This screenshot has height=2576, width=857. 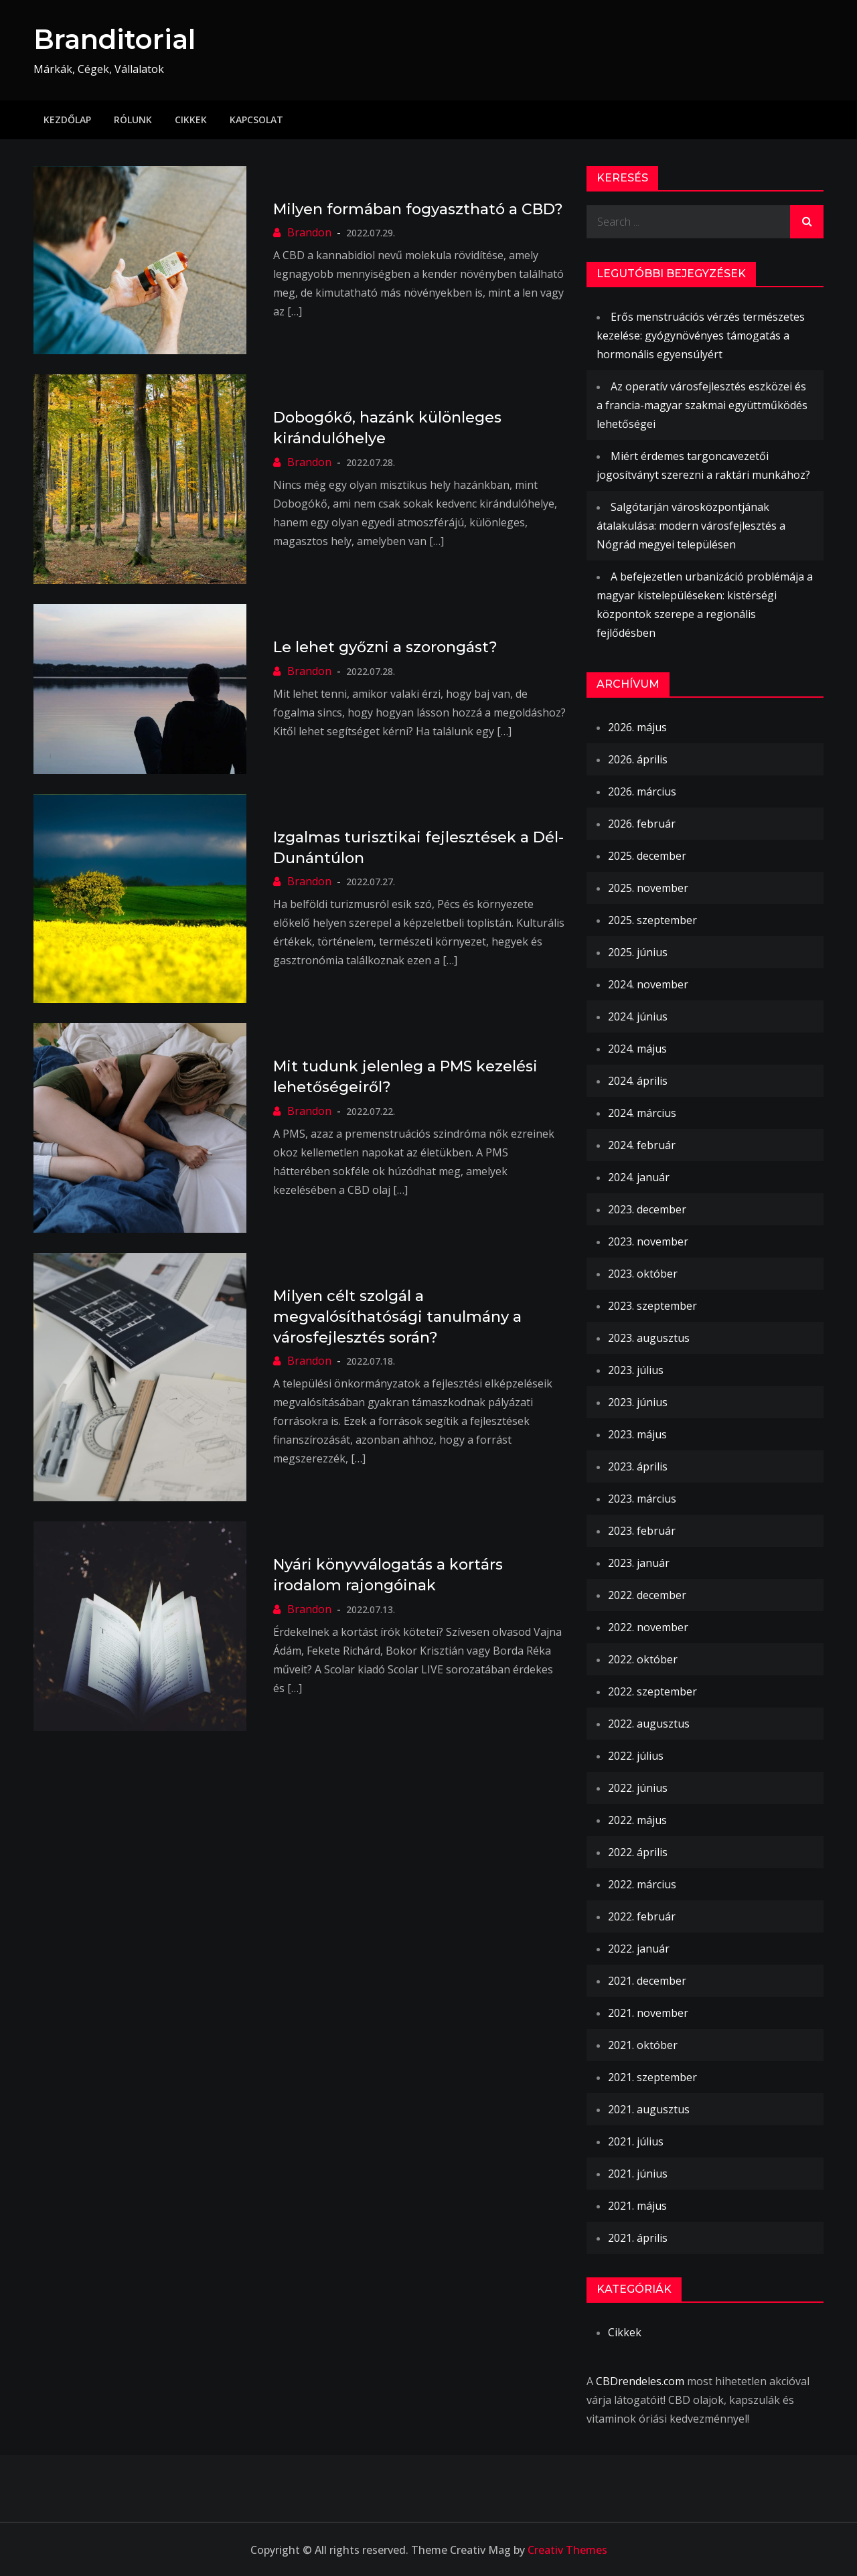 What do you see at coordinates (642, 823) in the screenshot?
I see `2026. február` at bounding box center [642, 823].